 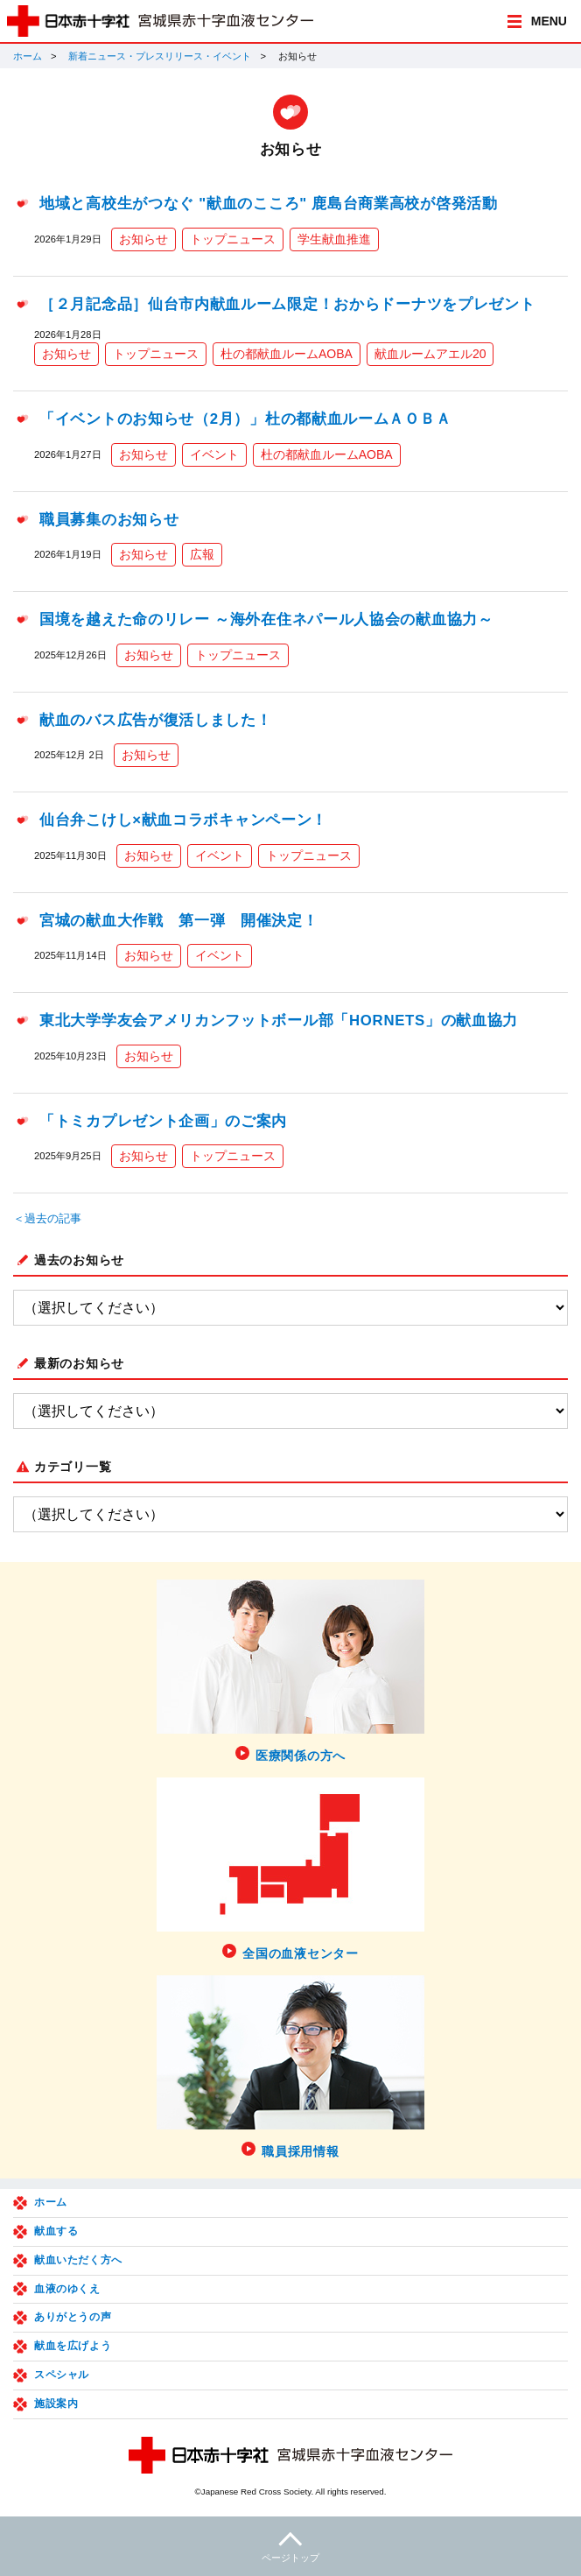 What do you see at coordinates (202, 554) in the screenshot?
I see `広報` at bounding box center [202, 554].